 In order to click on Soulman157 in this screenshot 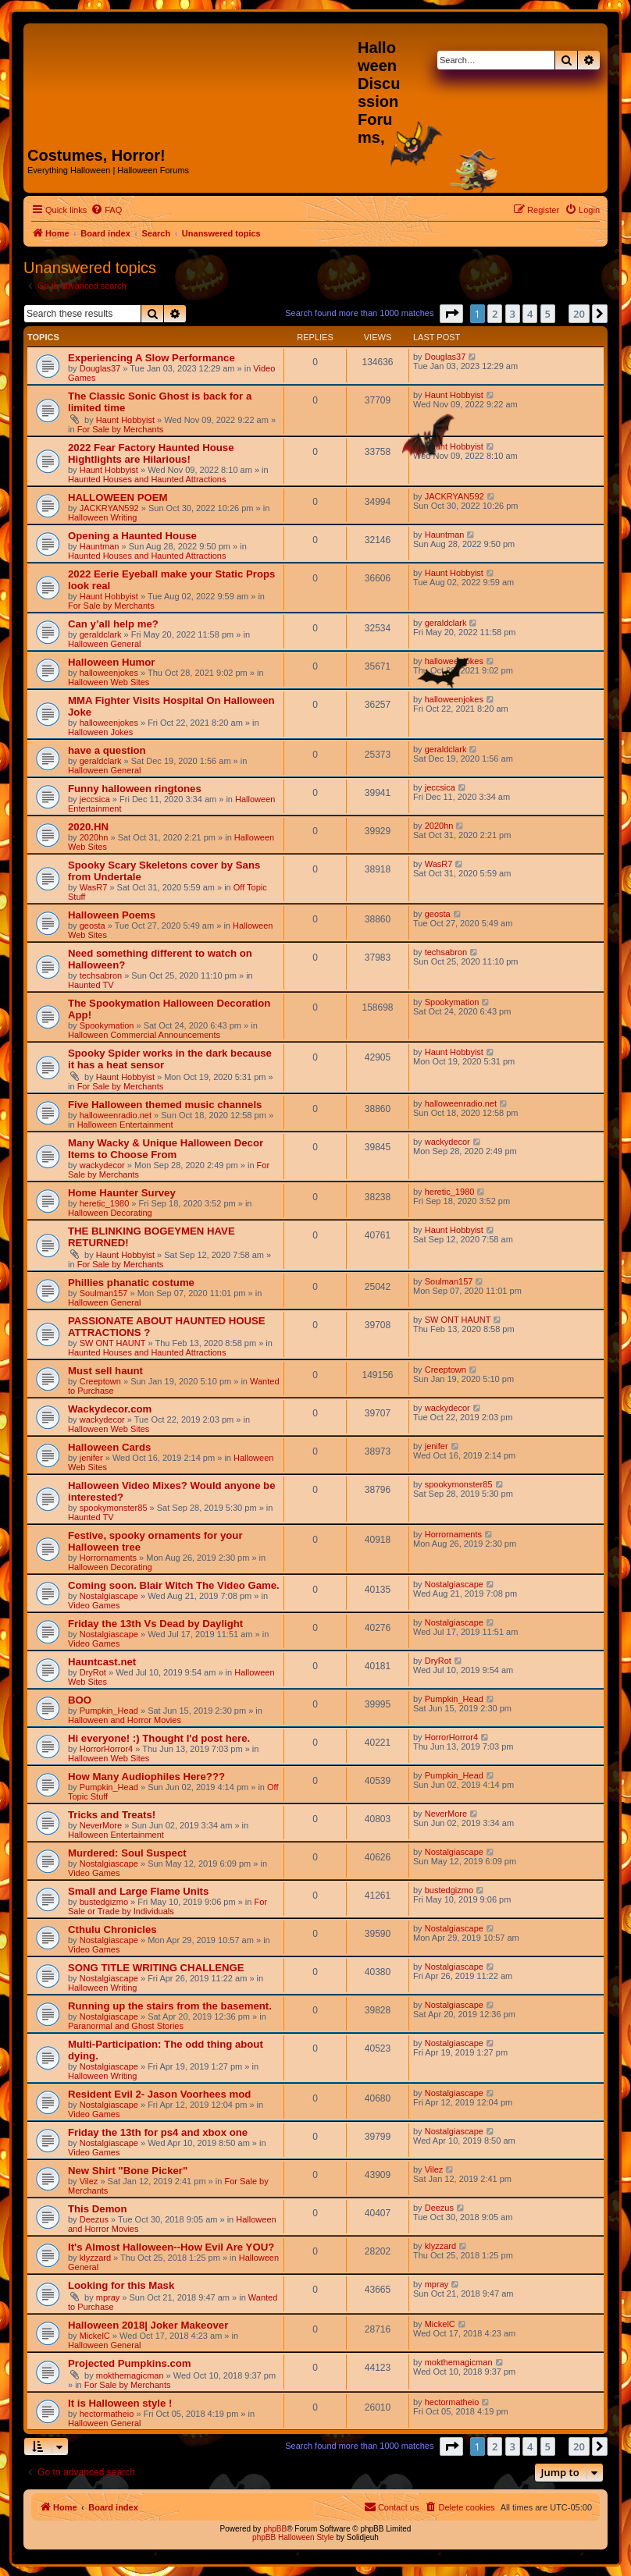, I will do `click(104, 1293)`.